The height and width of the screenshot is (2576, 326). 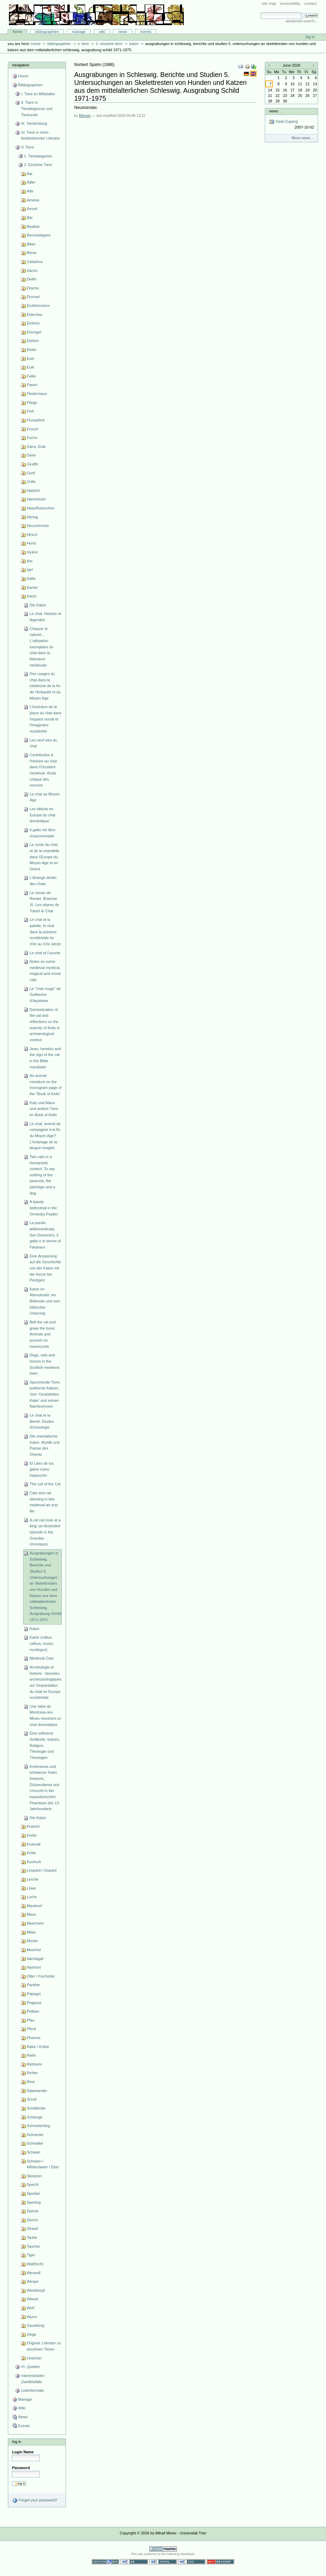 What do you see at coordinates (44, 857) in the screenshot?
I see `Le conte du chat et de la chandelle dans l'Europe du Moyen Age et en Orient` at bounding box center [44, 857].